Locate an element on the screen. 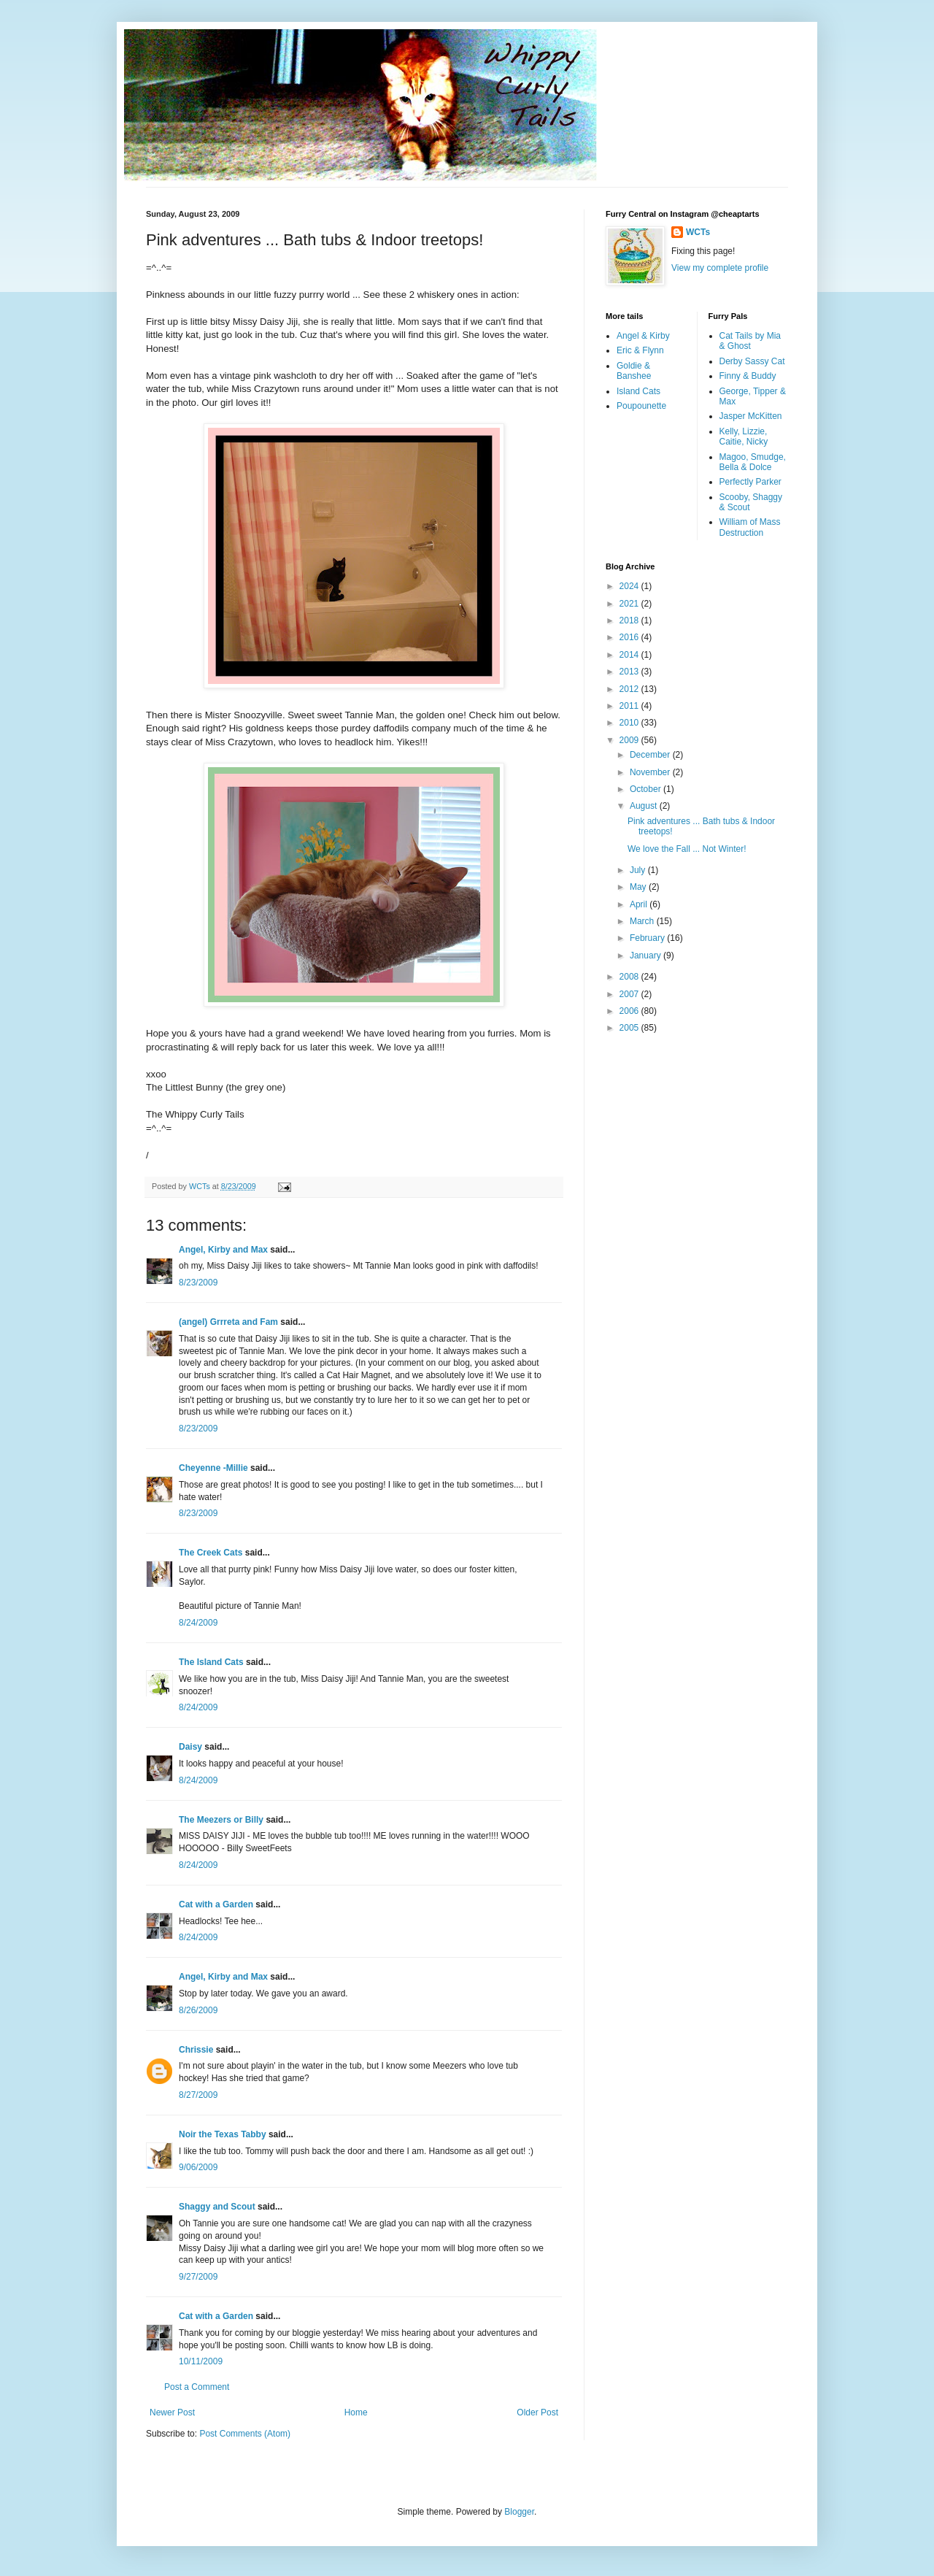 The height and width of the screenshot is (2576, 934). January is located at coordinates (646, 955).